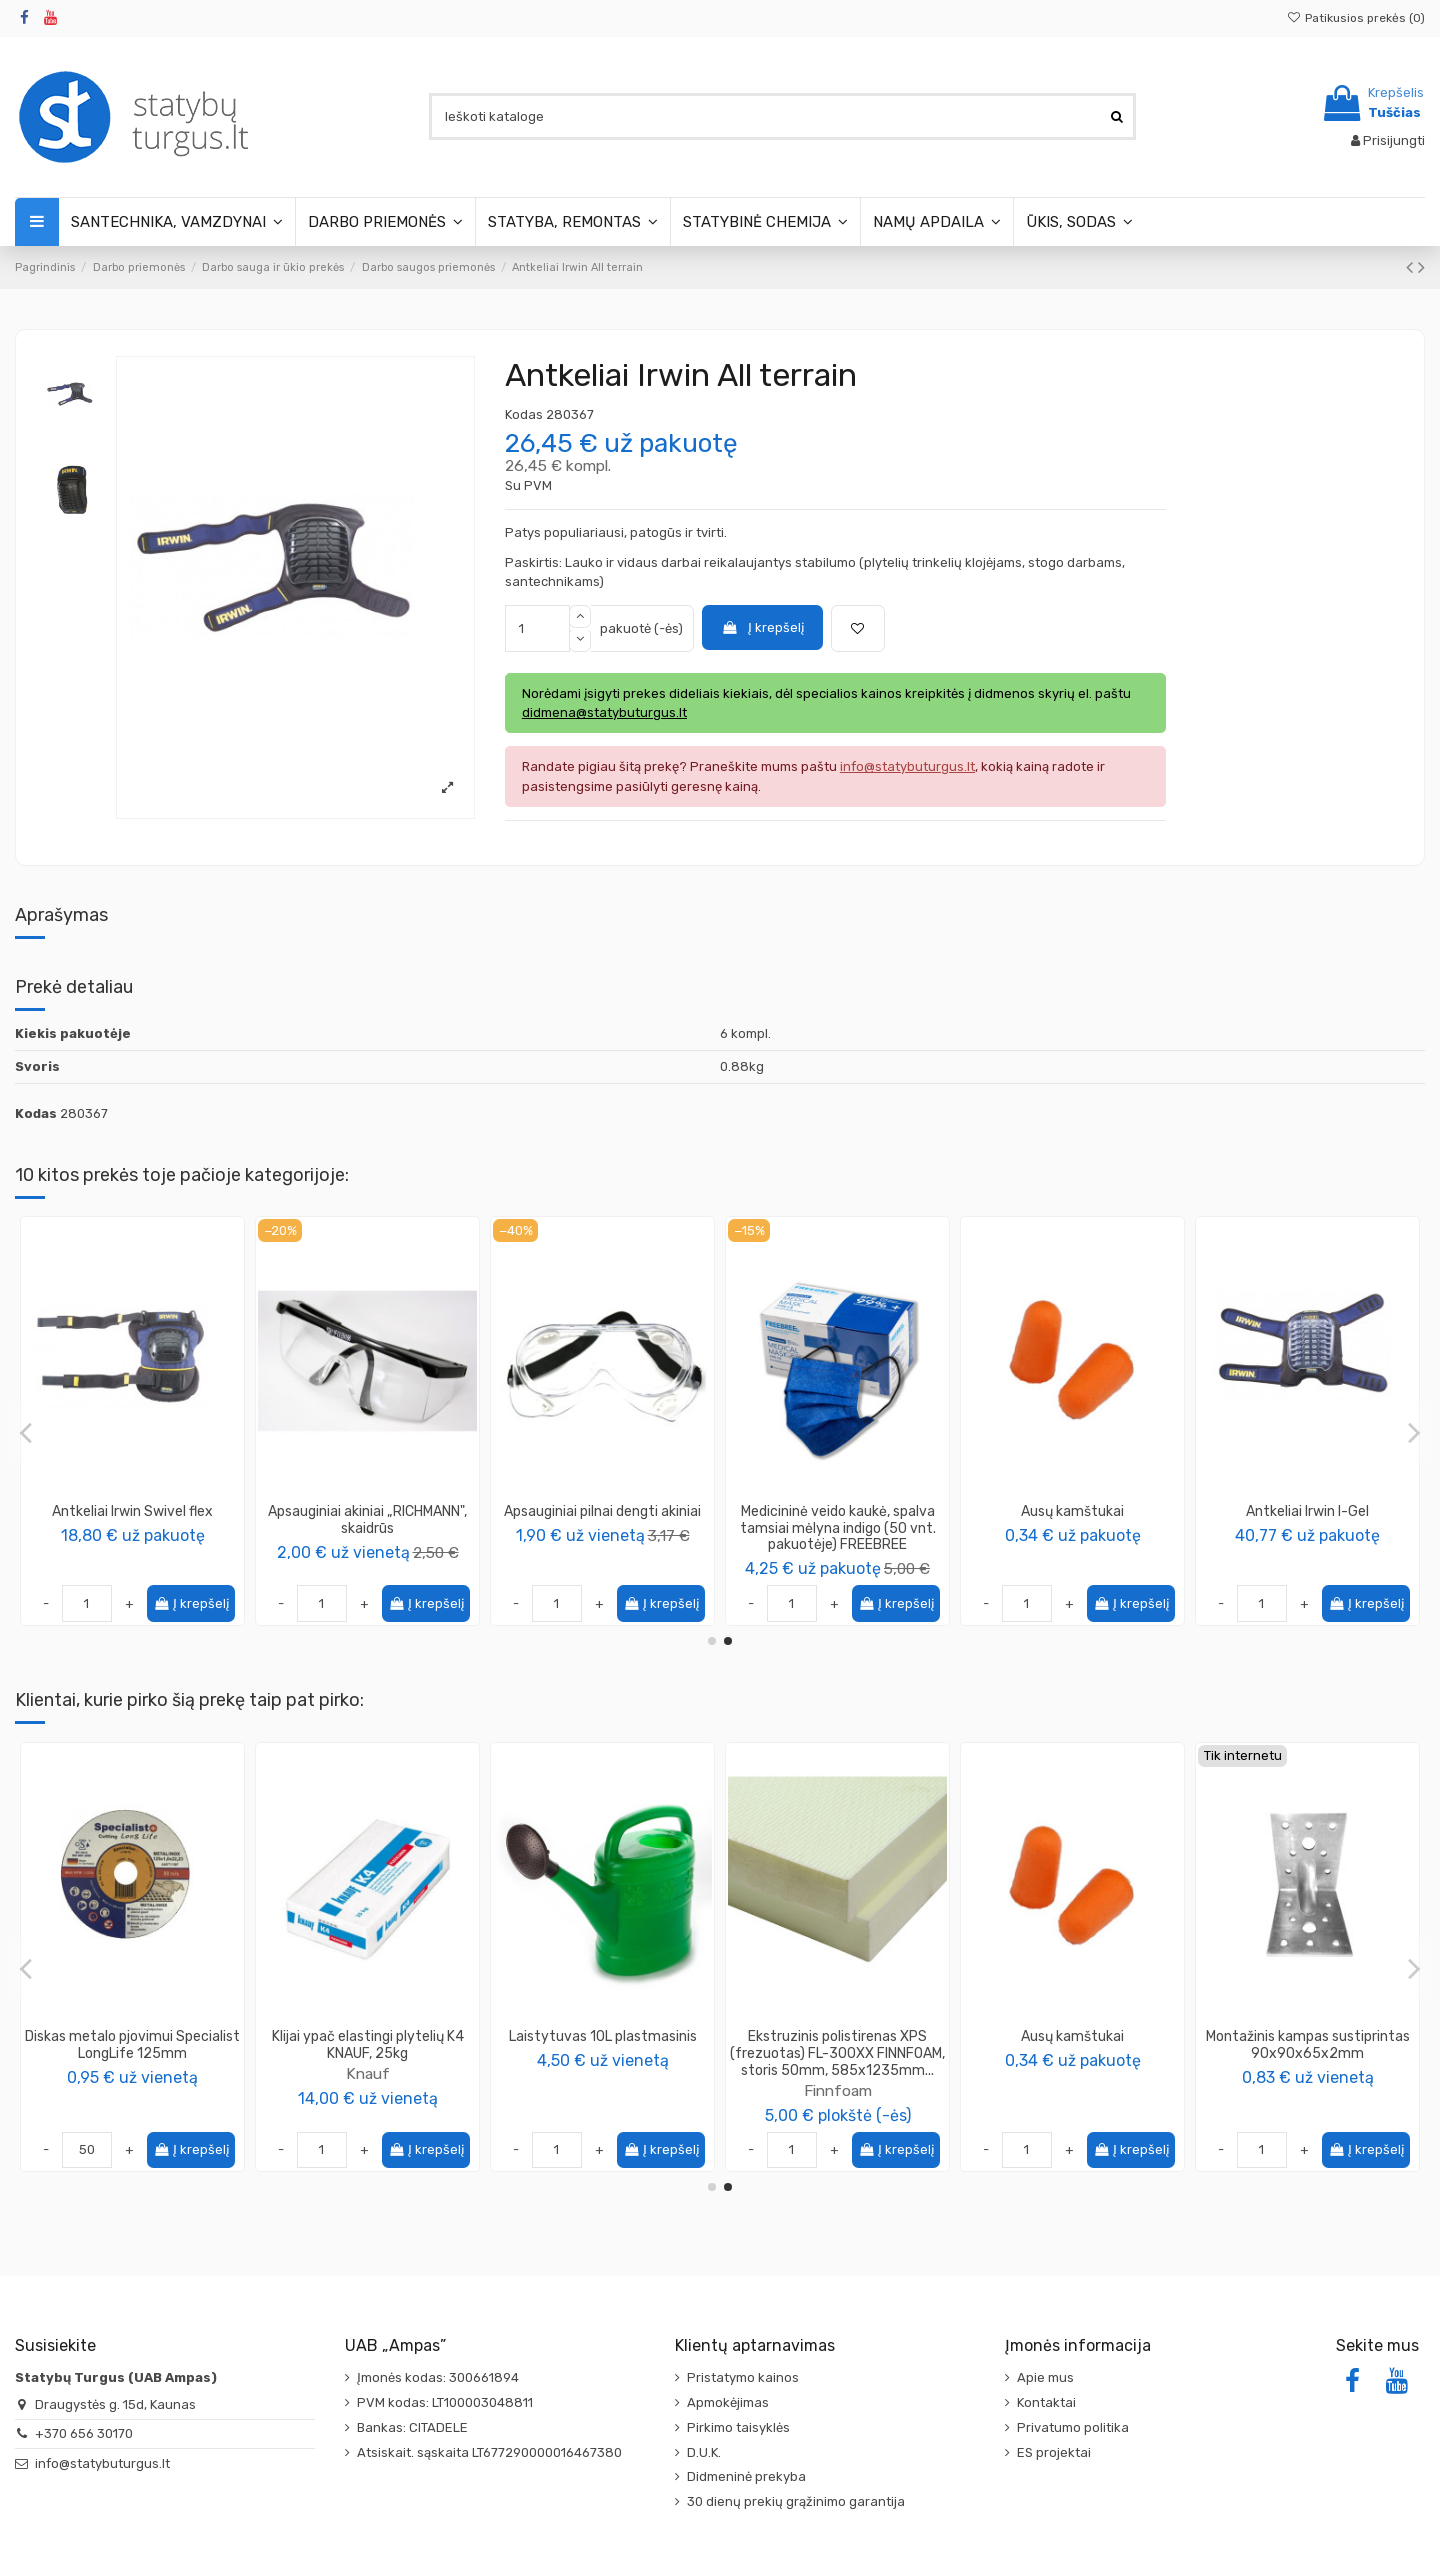  I want to click on Kodas, so click(524, 414).